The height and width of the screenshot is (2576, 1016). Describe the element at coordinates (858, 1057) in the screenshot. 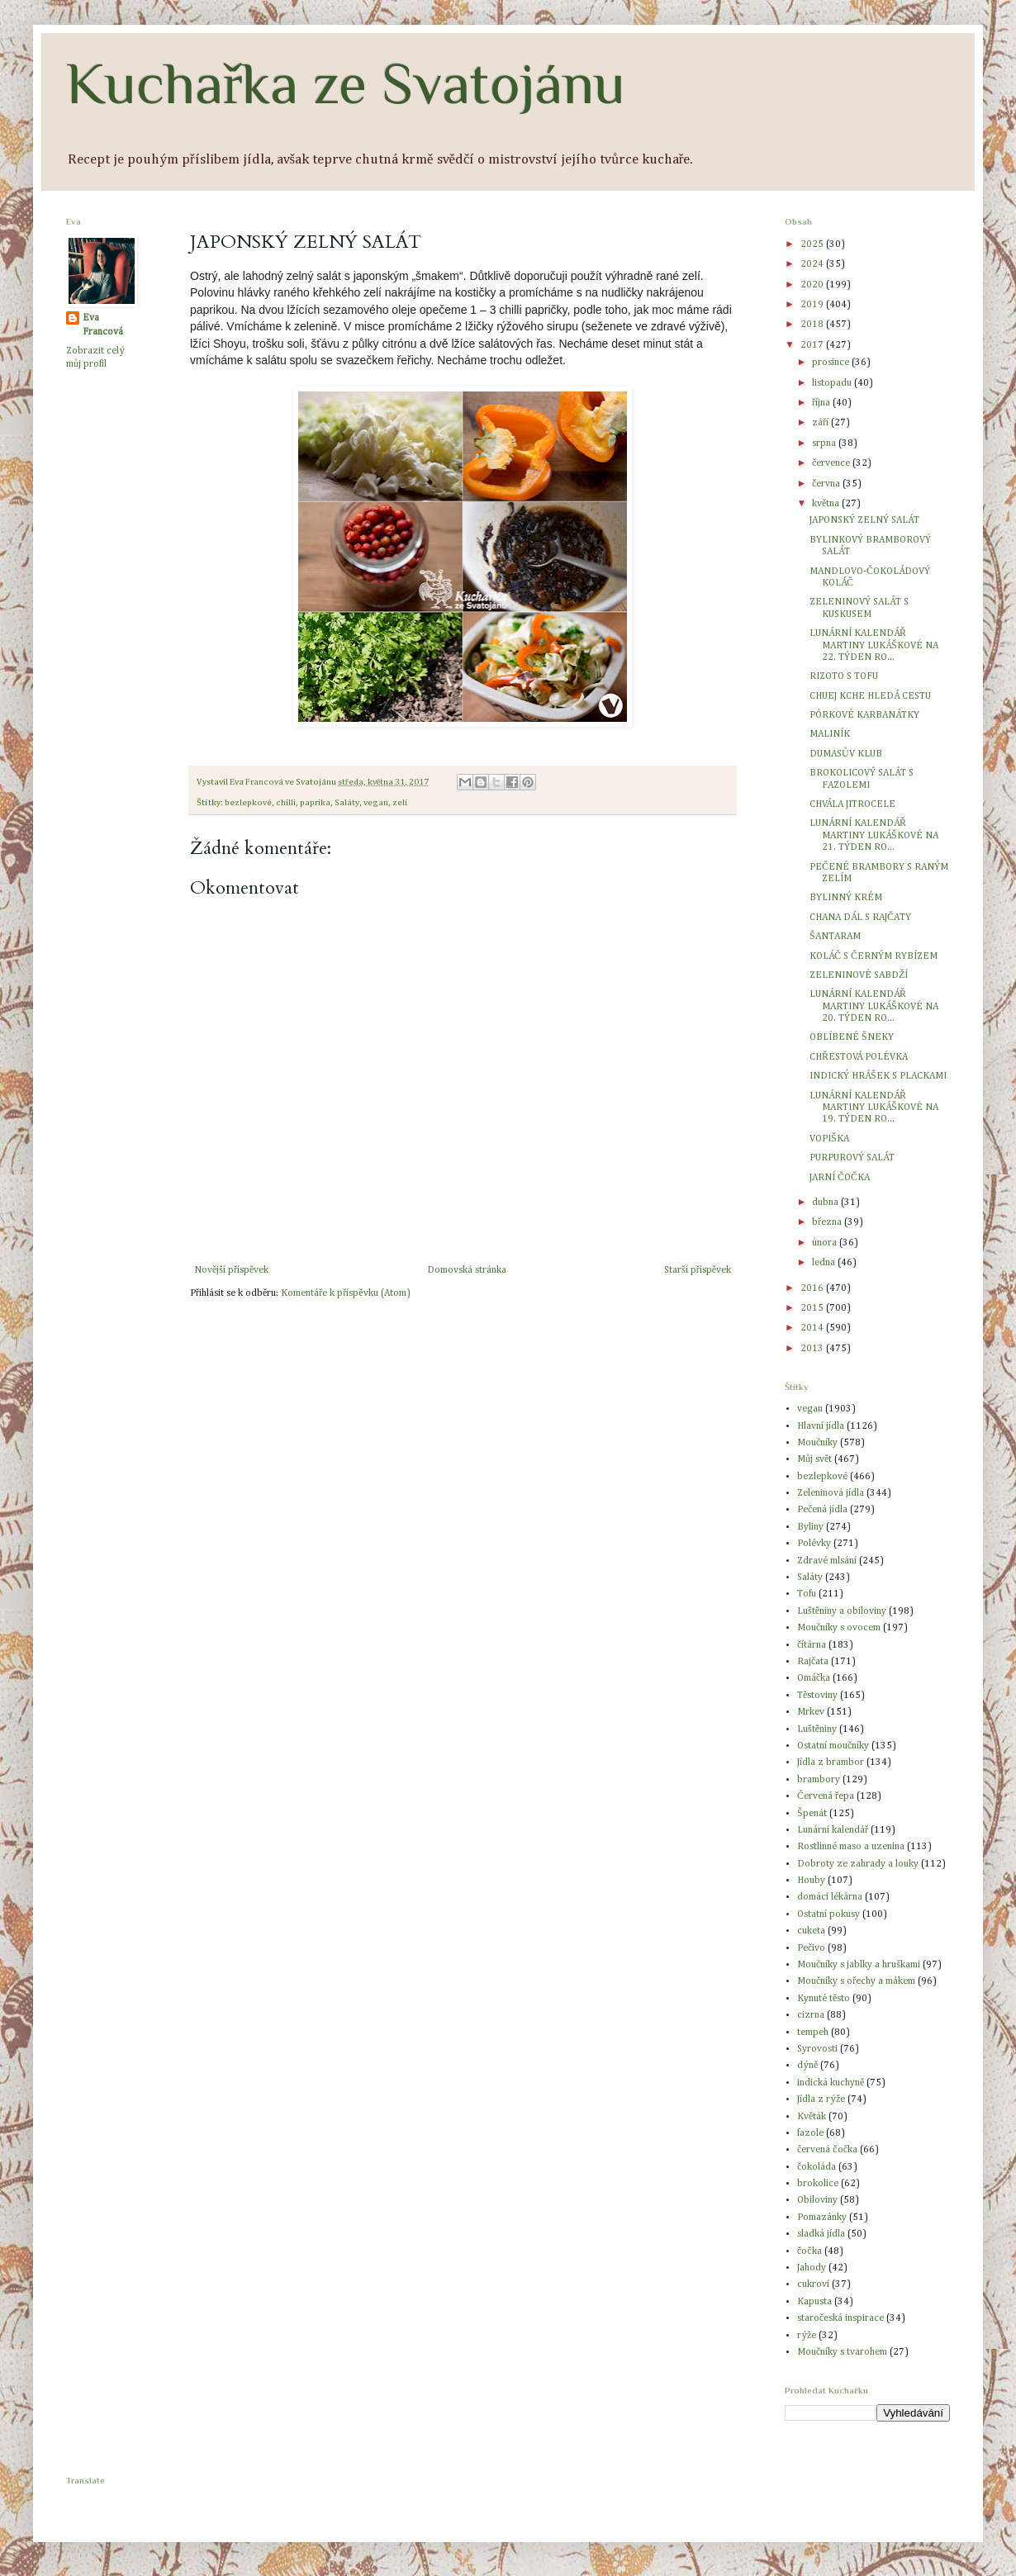

I see `CHŘESTOVÁ POLÉVKA` at that location.